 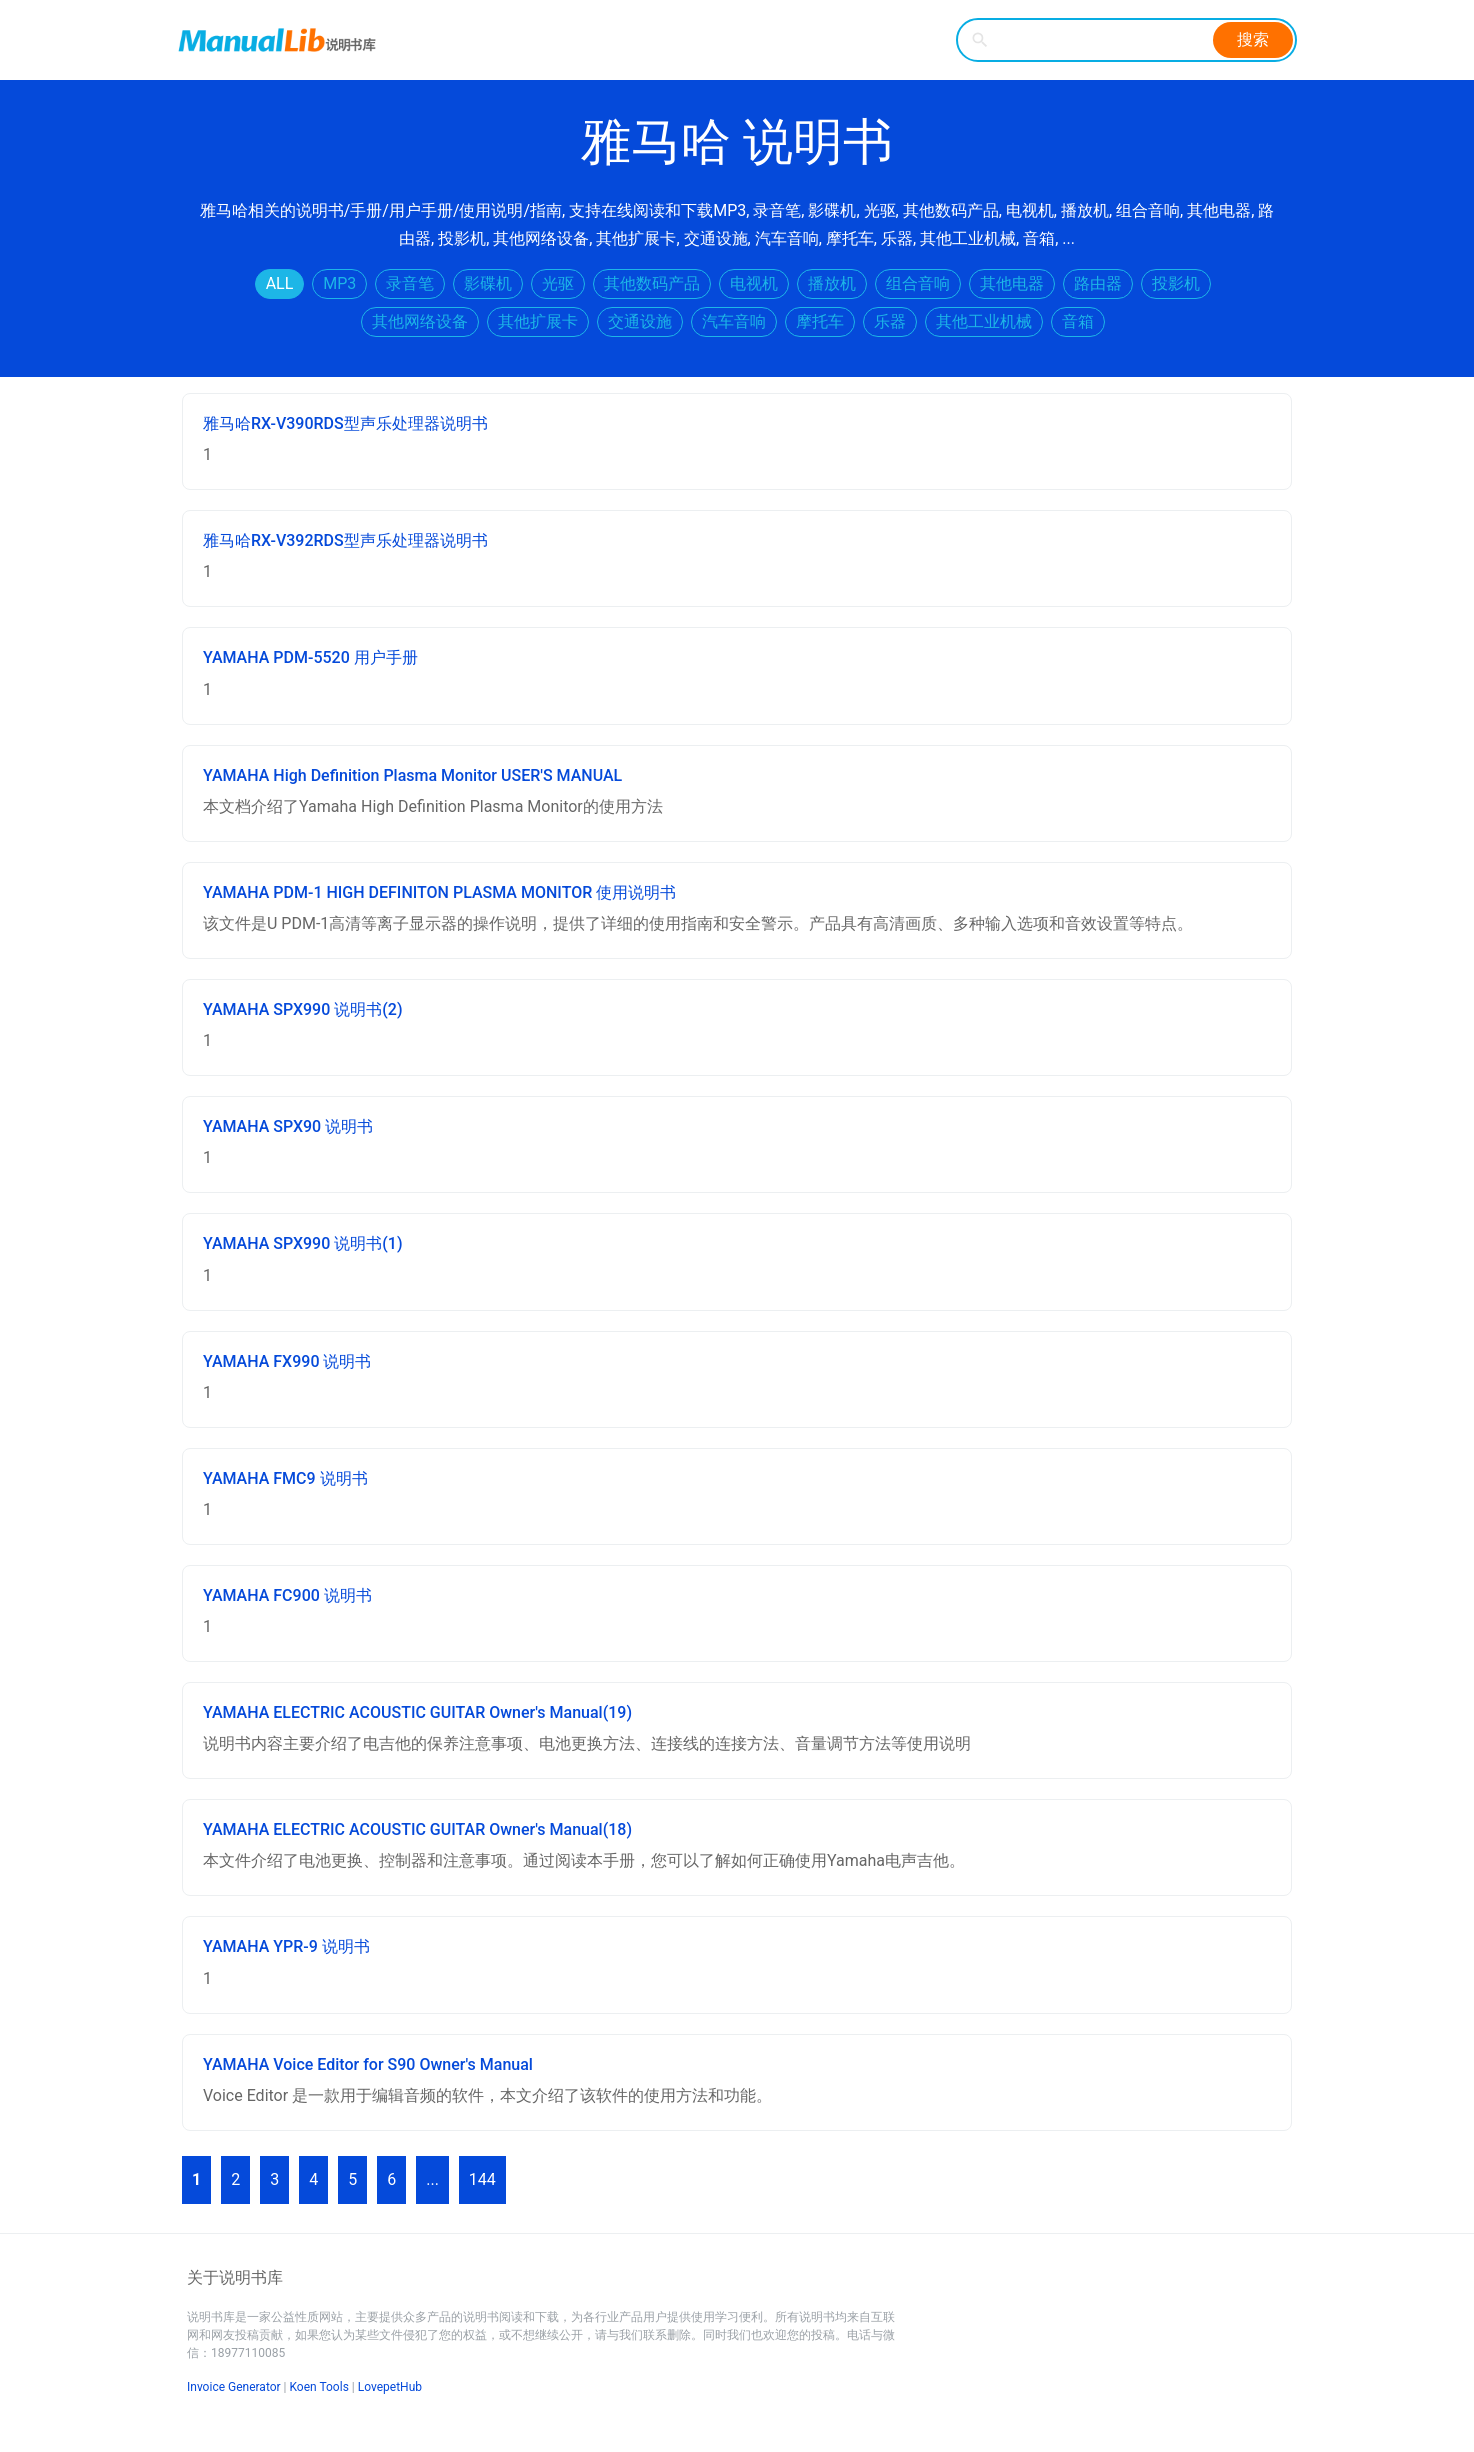 What do you see at coordinates (287, 1595) in the screenshot?
I see `YAMAHA FC900 说明书` at bounding box center [287, 1595].